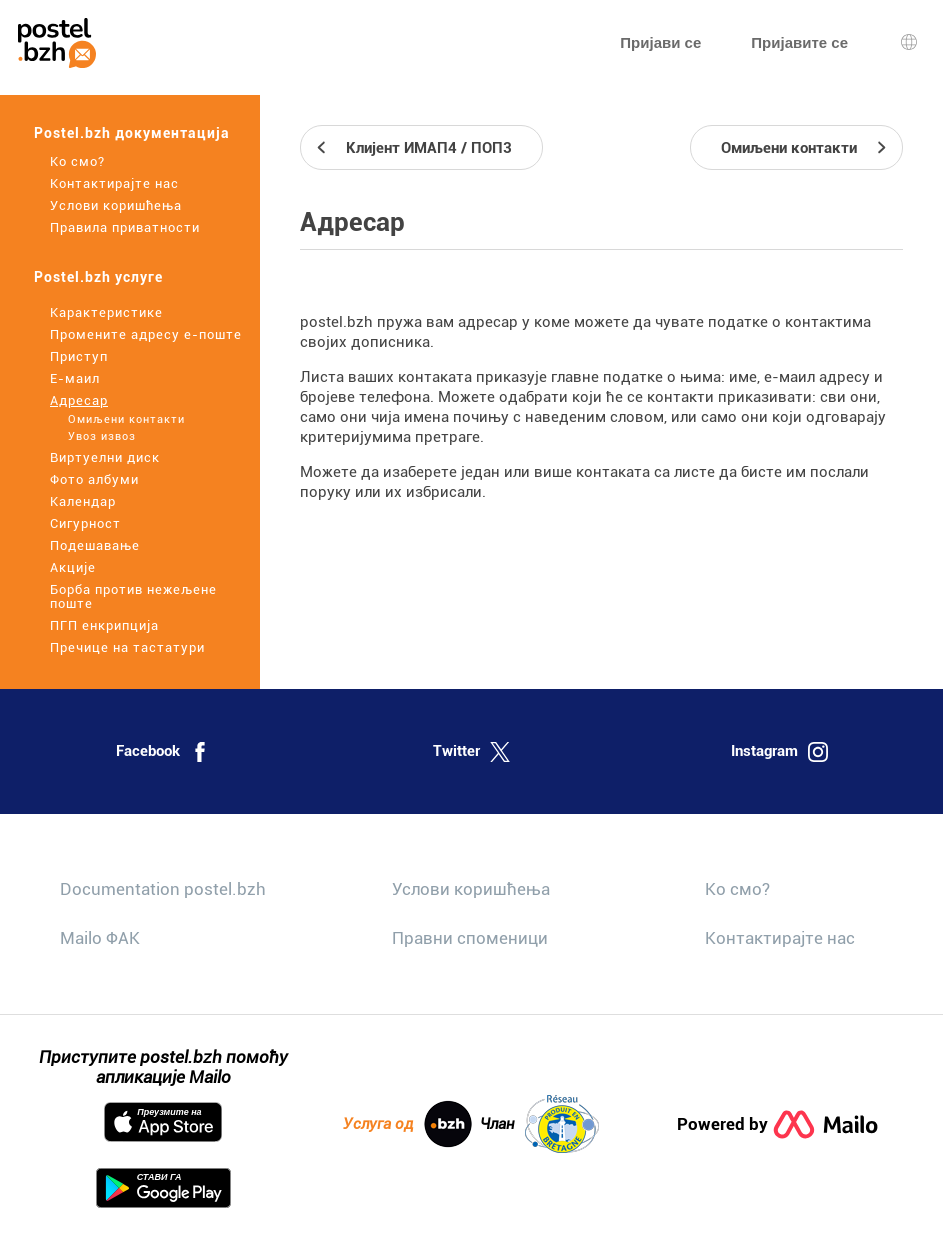  I want to click on Адресар, so click(79, 400).